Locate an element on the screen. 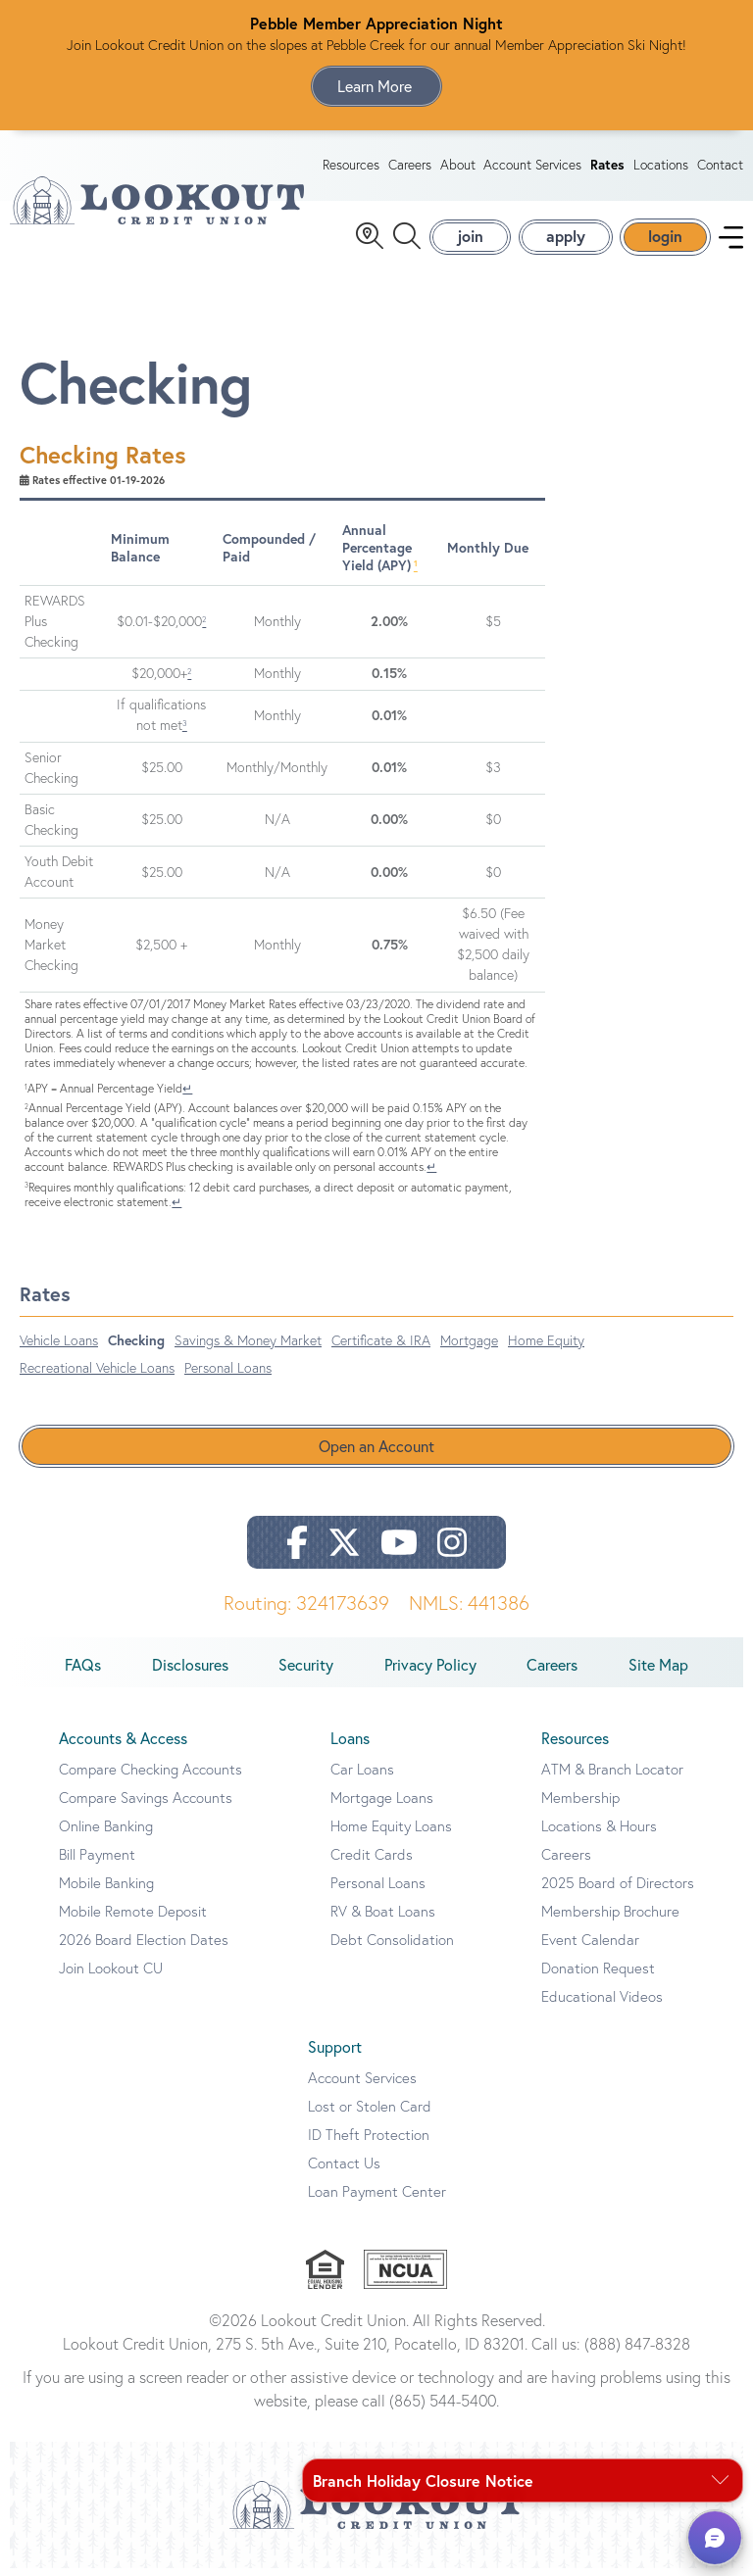 This screenshot has width=753, height=2576. Educational Videos is located at coordinates (602, 2004).